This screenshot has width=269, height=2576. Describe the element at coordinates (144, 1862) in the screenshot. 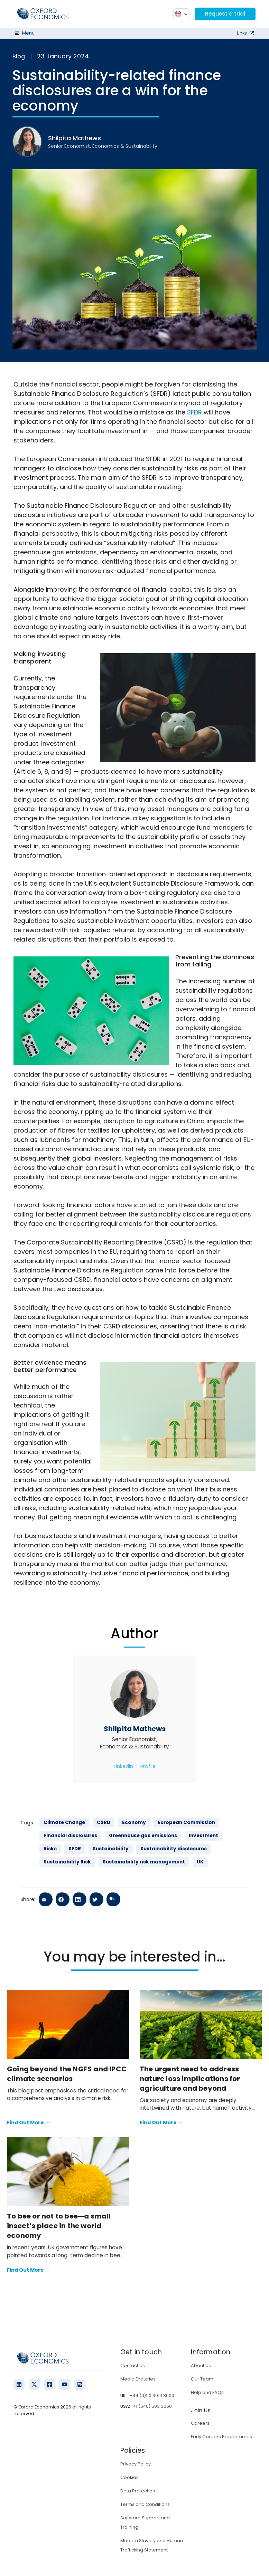

I see `Sustainability risk management` at that location.